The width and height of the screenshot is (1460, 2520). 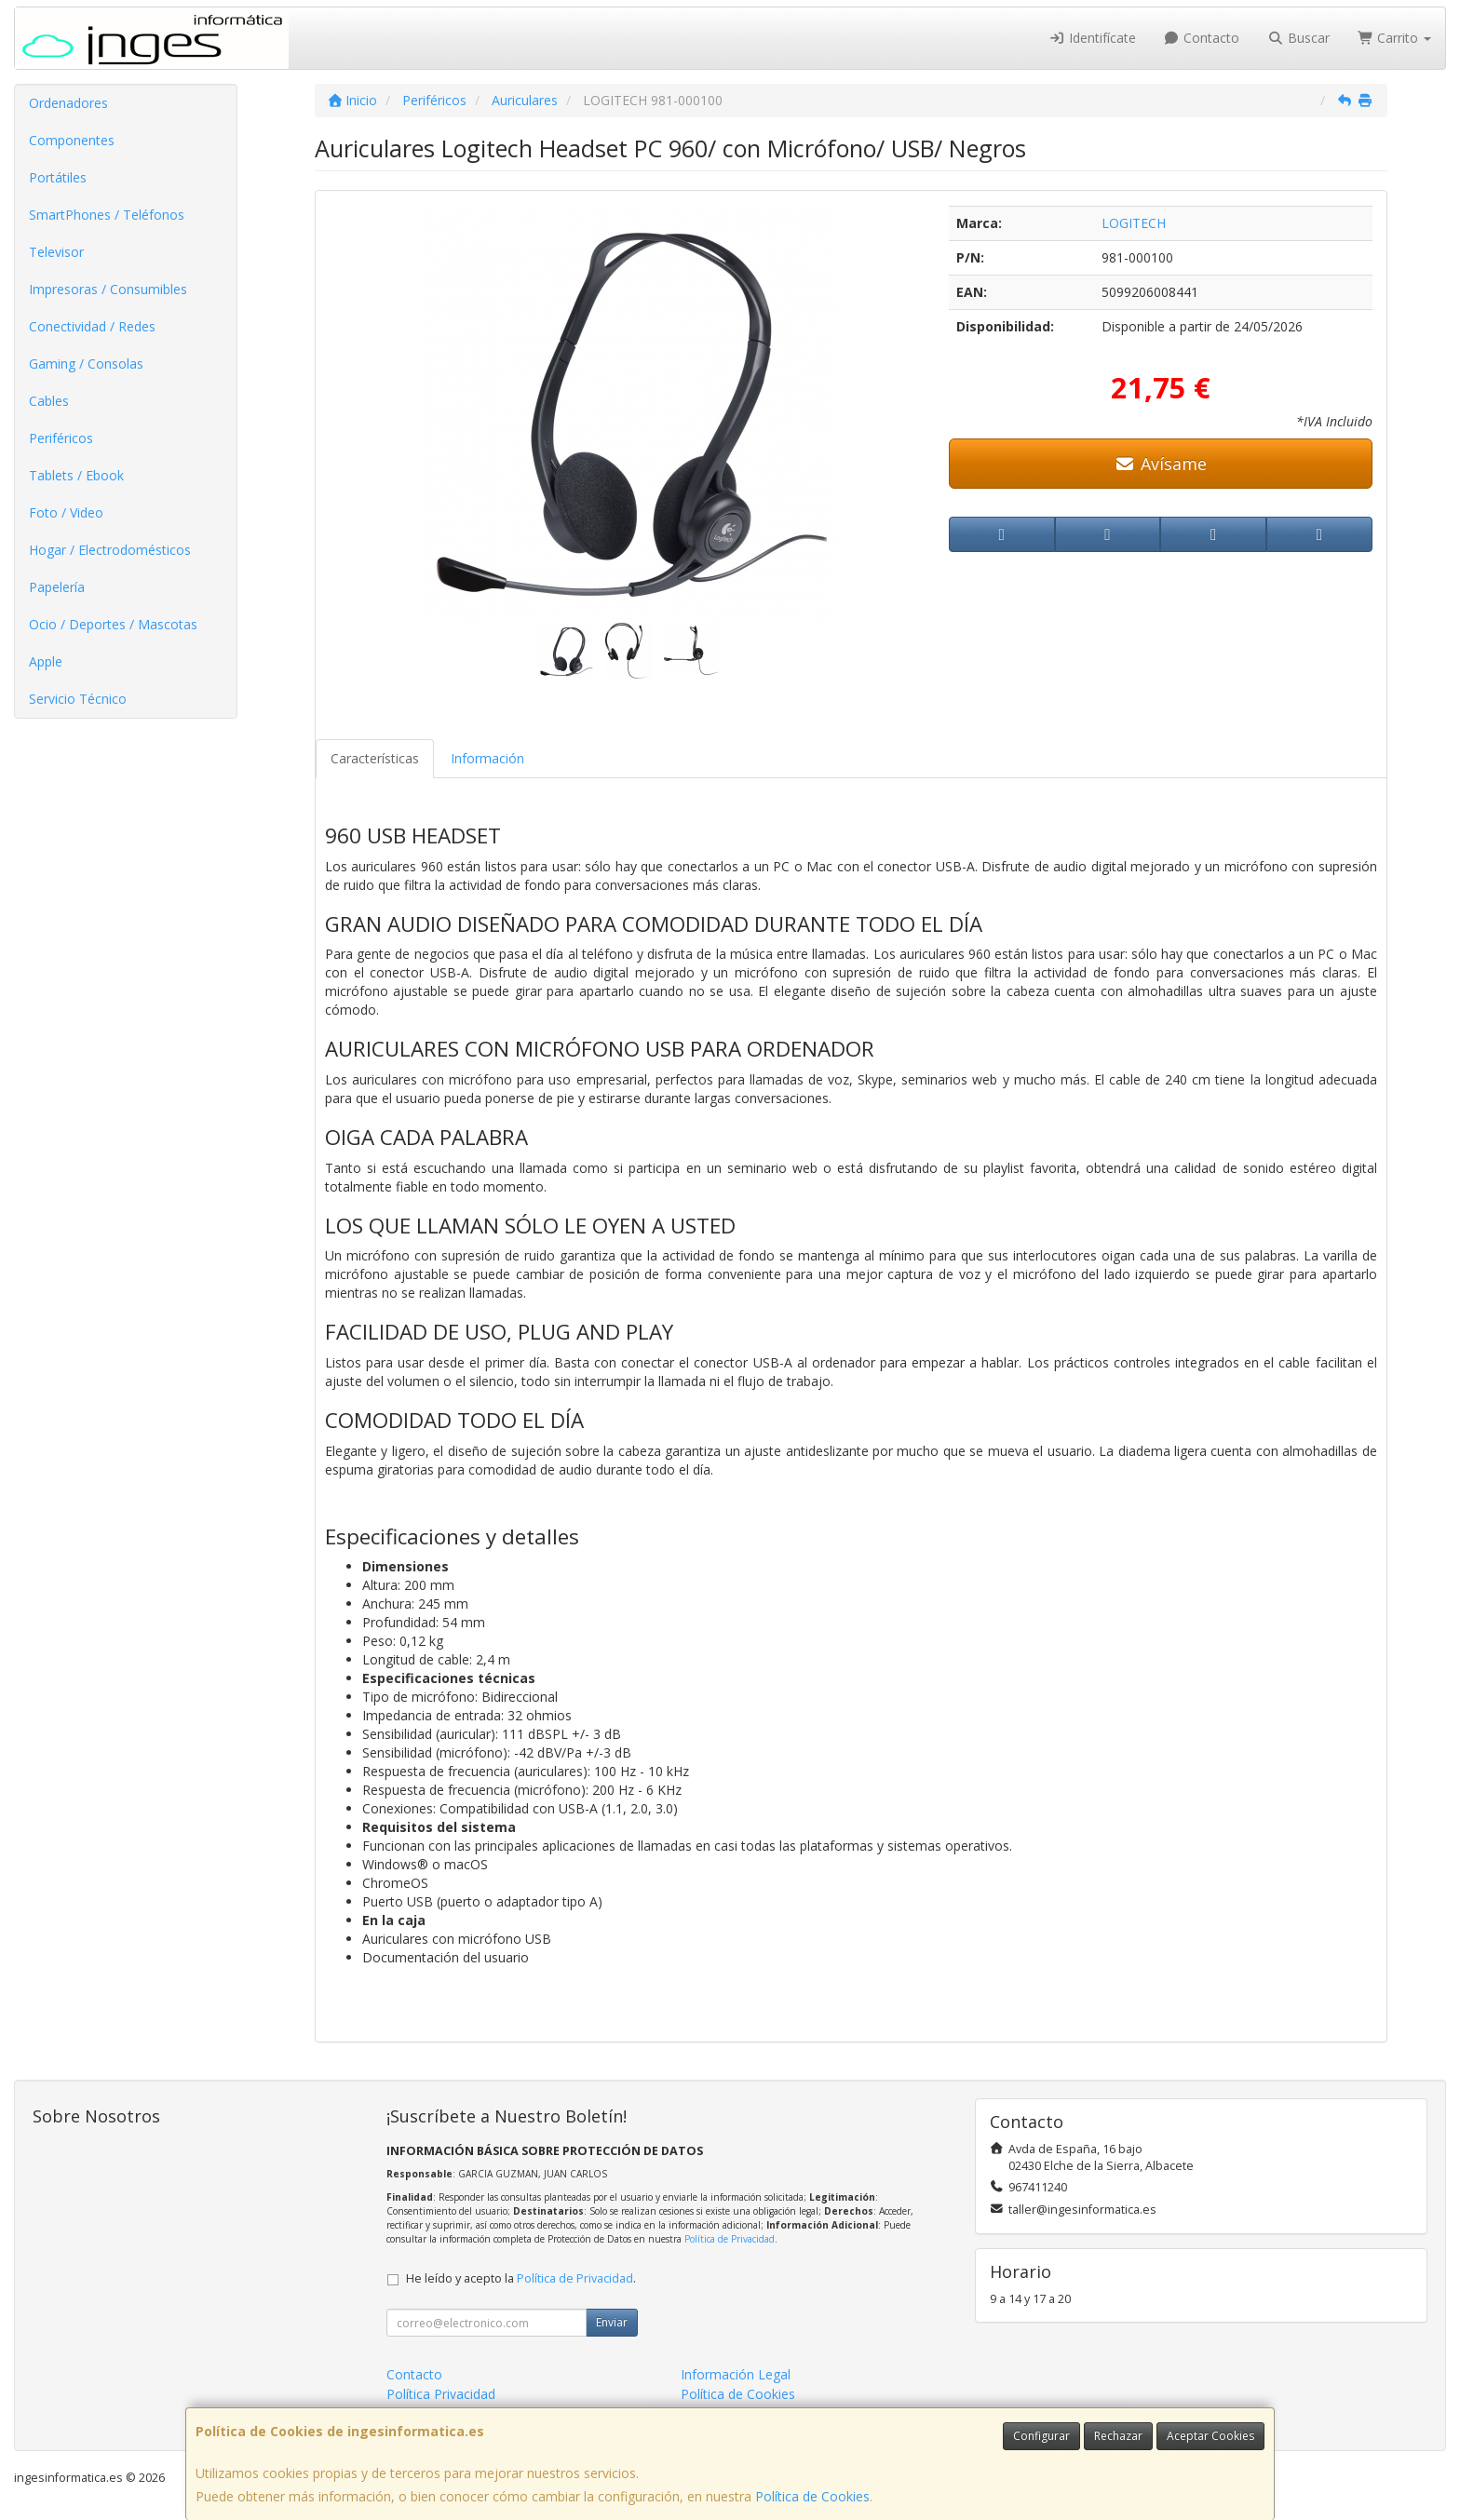 What do you see at coordinates (440, 2394) in the screenshot?
I see `Política Privacidad` at bounding box center [440, 2394].